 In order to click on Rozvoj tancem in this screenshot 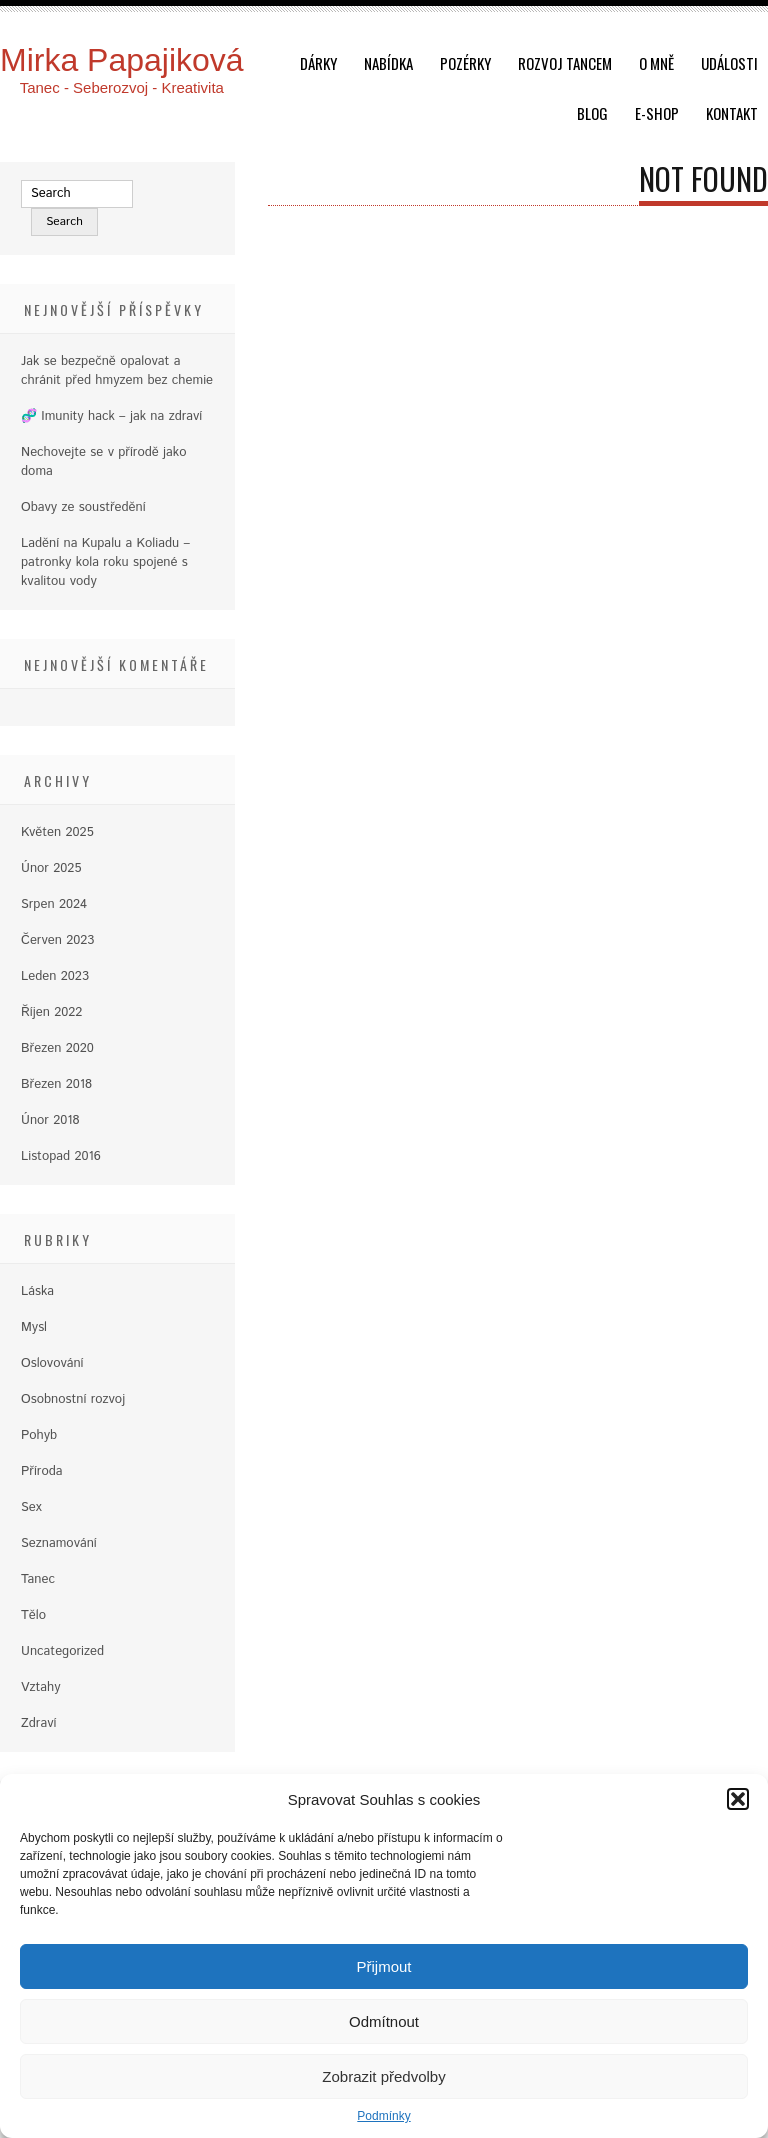, I will do `click(565, 63)`.